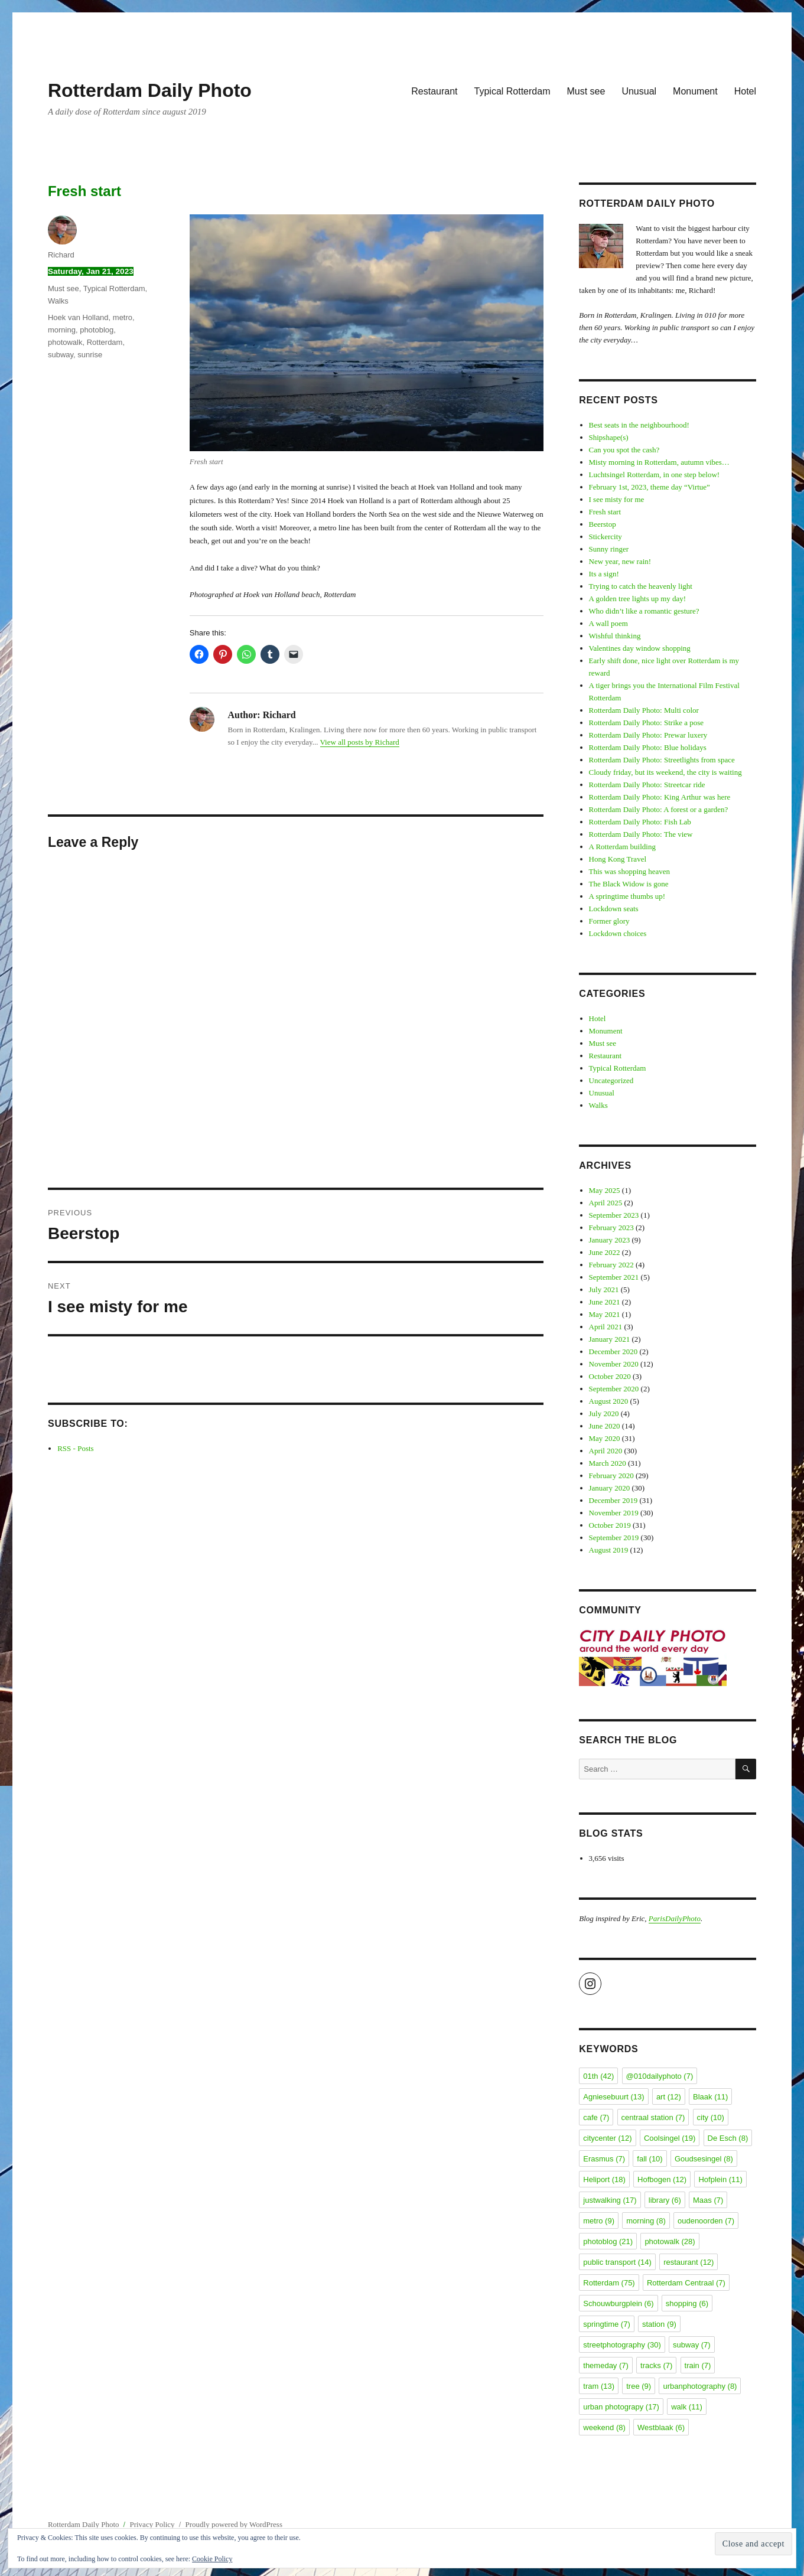 This screenshot has height=2576, width=804. Describe the element at coordinates (604, 2427) in the screenshot. I see `weekend [weekend (8 items)]` at that location.